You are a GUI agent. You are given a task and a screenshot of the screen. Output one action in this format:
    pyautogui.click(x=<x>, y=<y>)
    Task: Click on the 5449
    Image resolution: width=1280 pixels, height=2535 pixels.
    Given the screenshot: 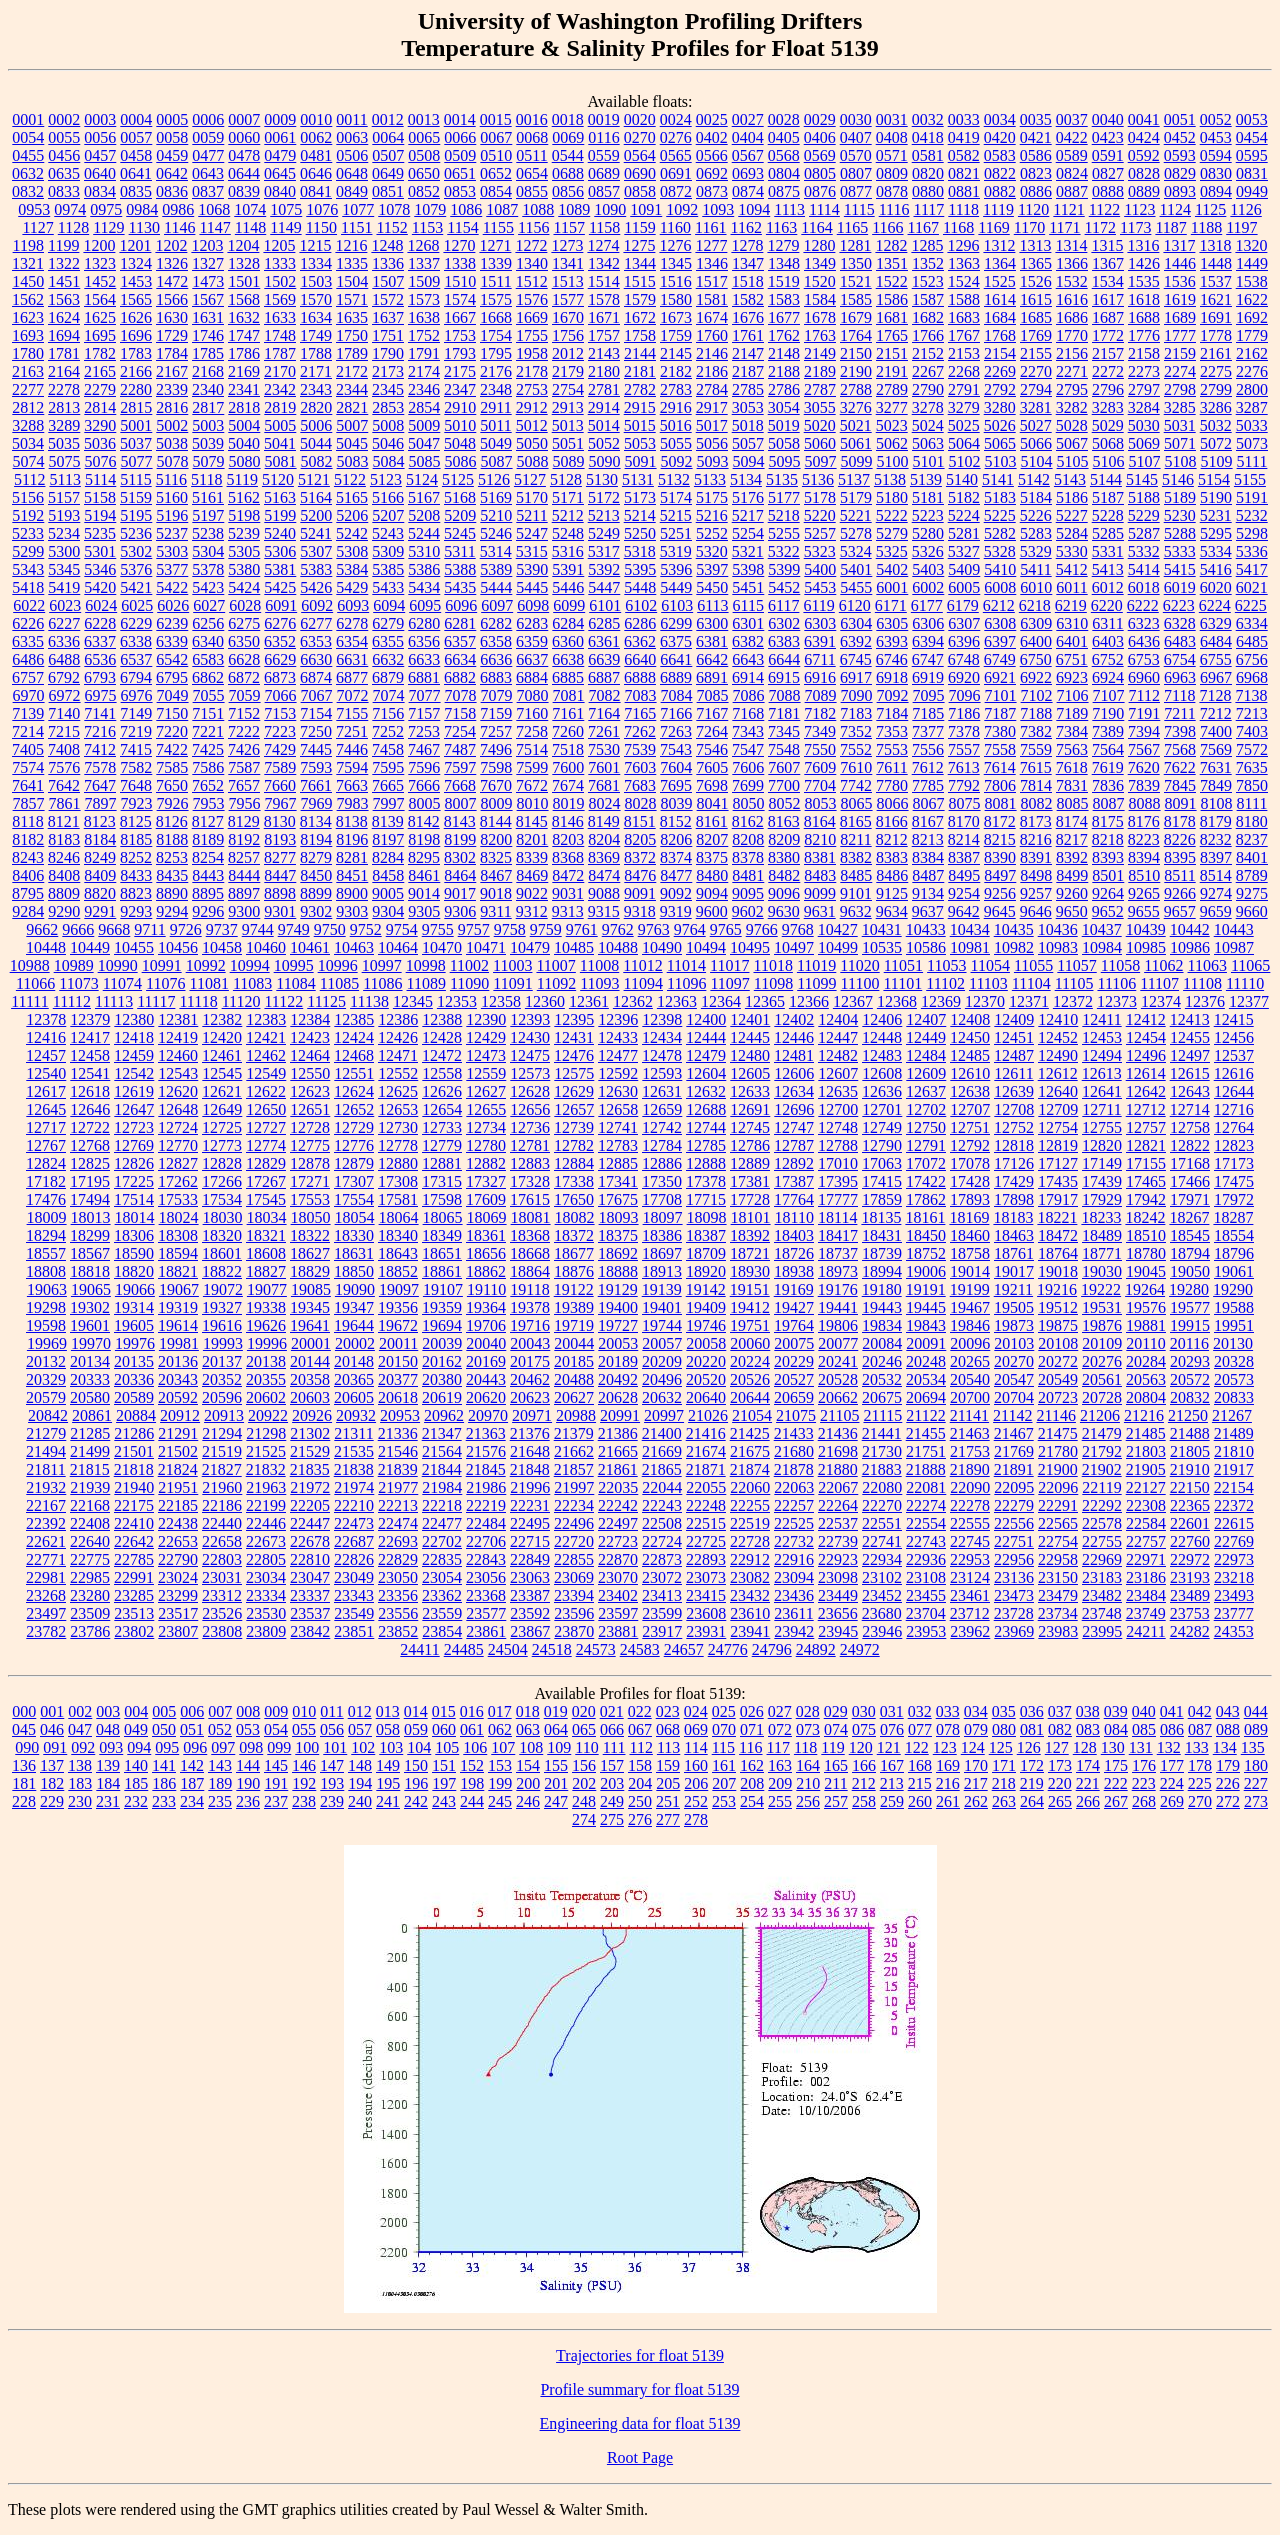 What is the action you would take?
    pyautogui.click(x=676, y=587)
    